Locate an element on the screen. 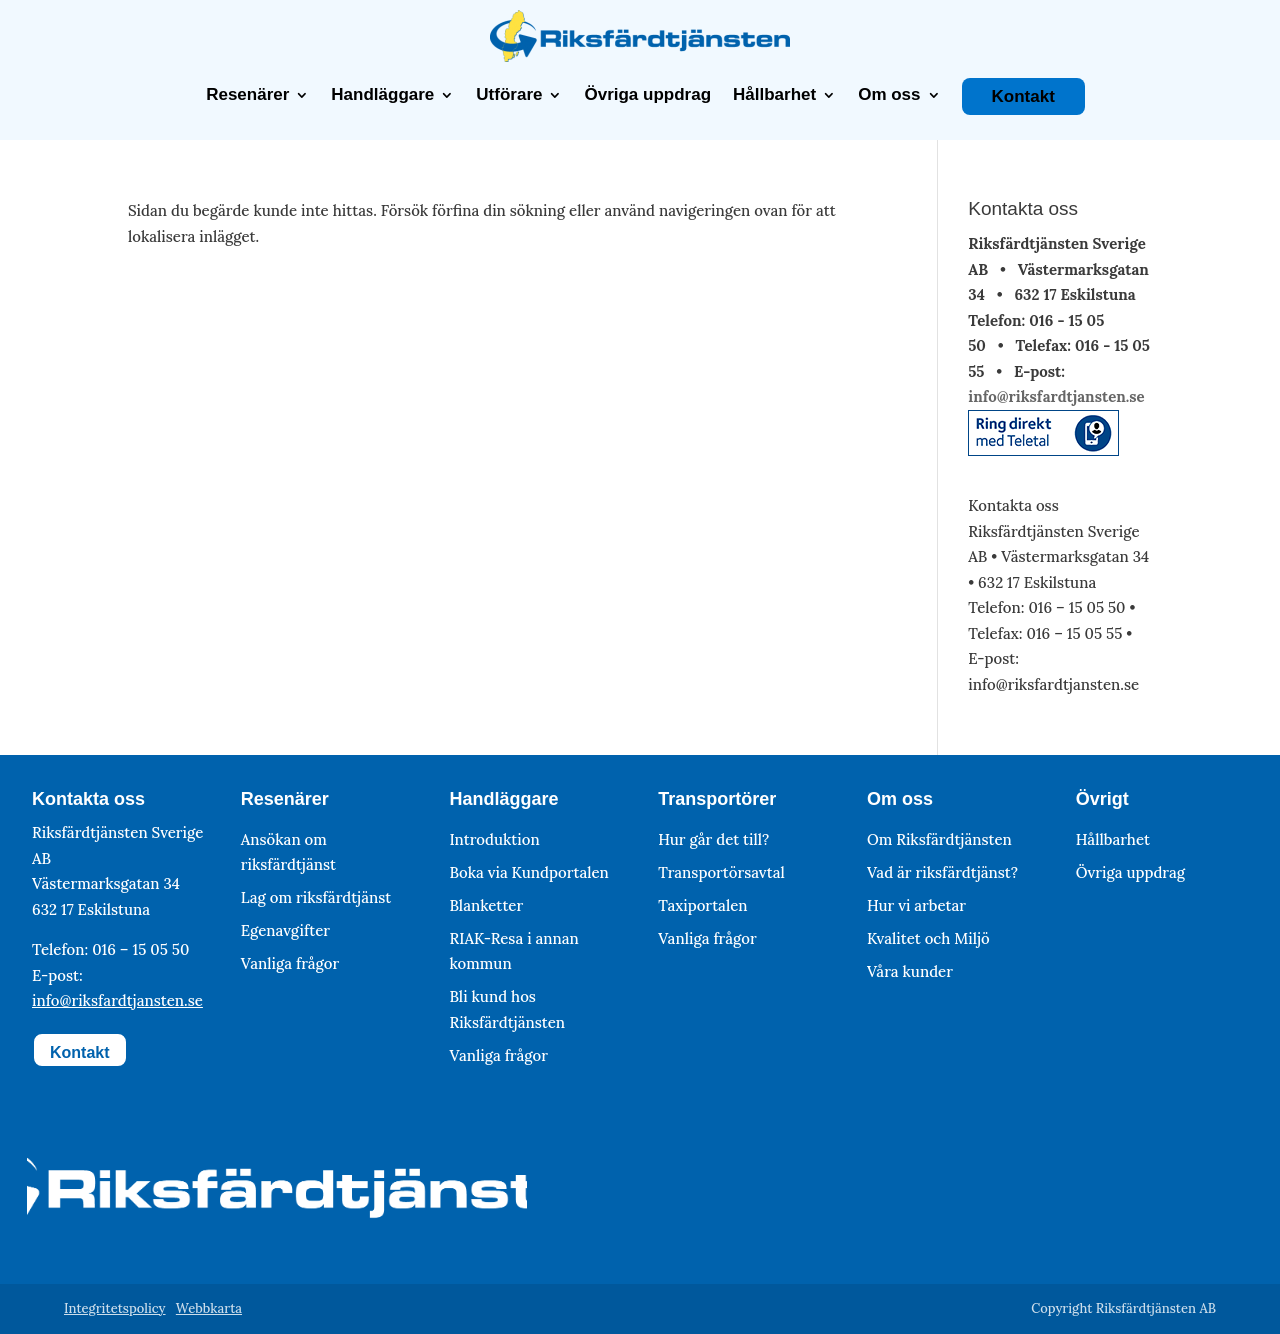 This screenshot has width=1280, height=1334. [link] is located at coordinates (640, 56).